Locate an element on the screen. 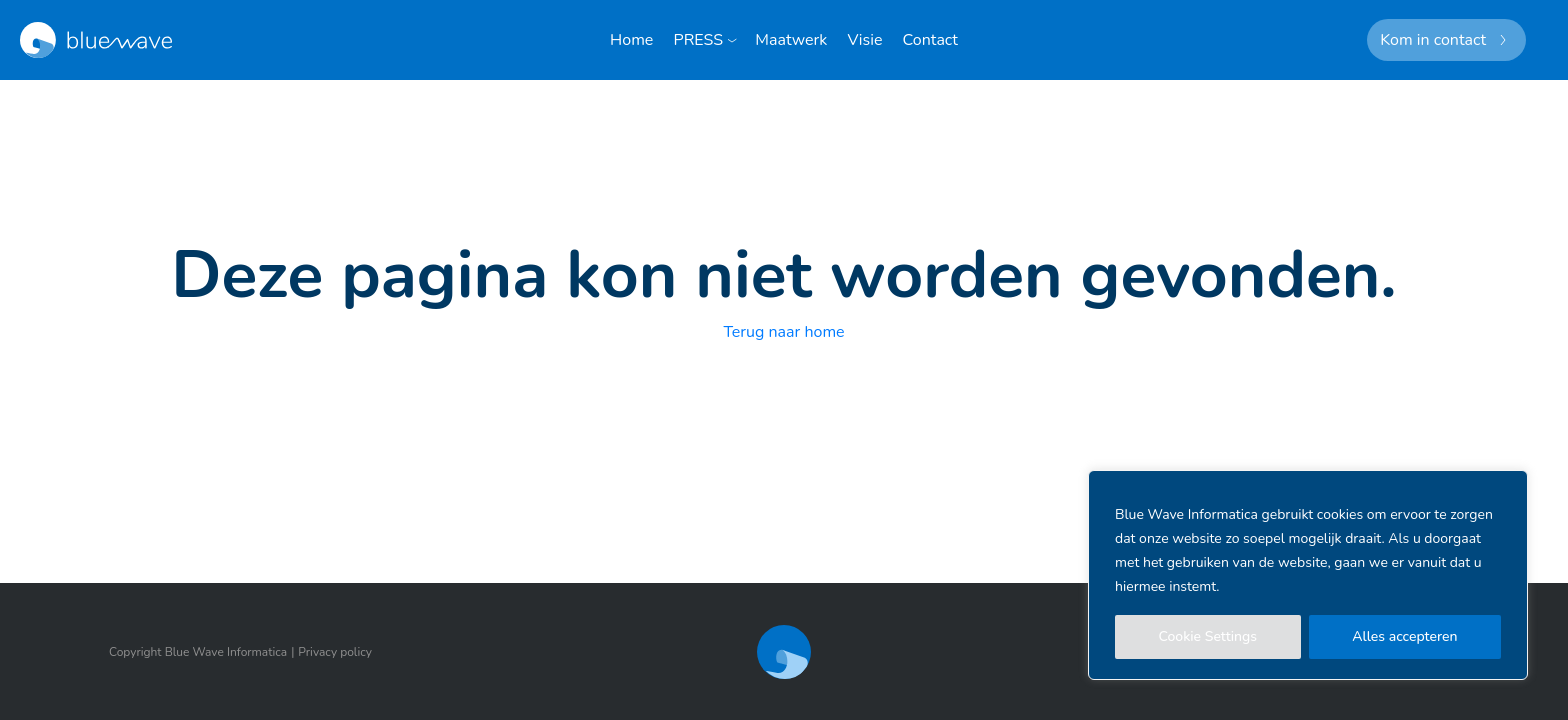  Kom in contact is located at coordinates (1433, 40).